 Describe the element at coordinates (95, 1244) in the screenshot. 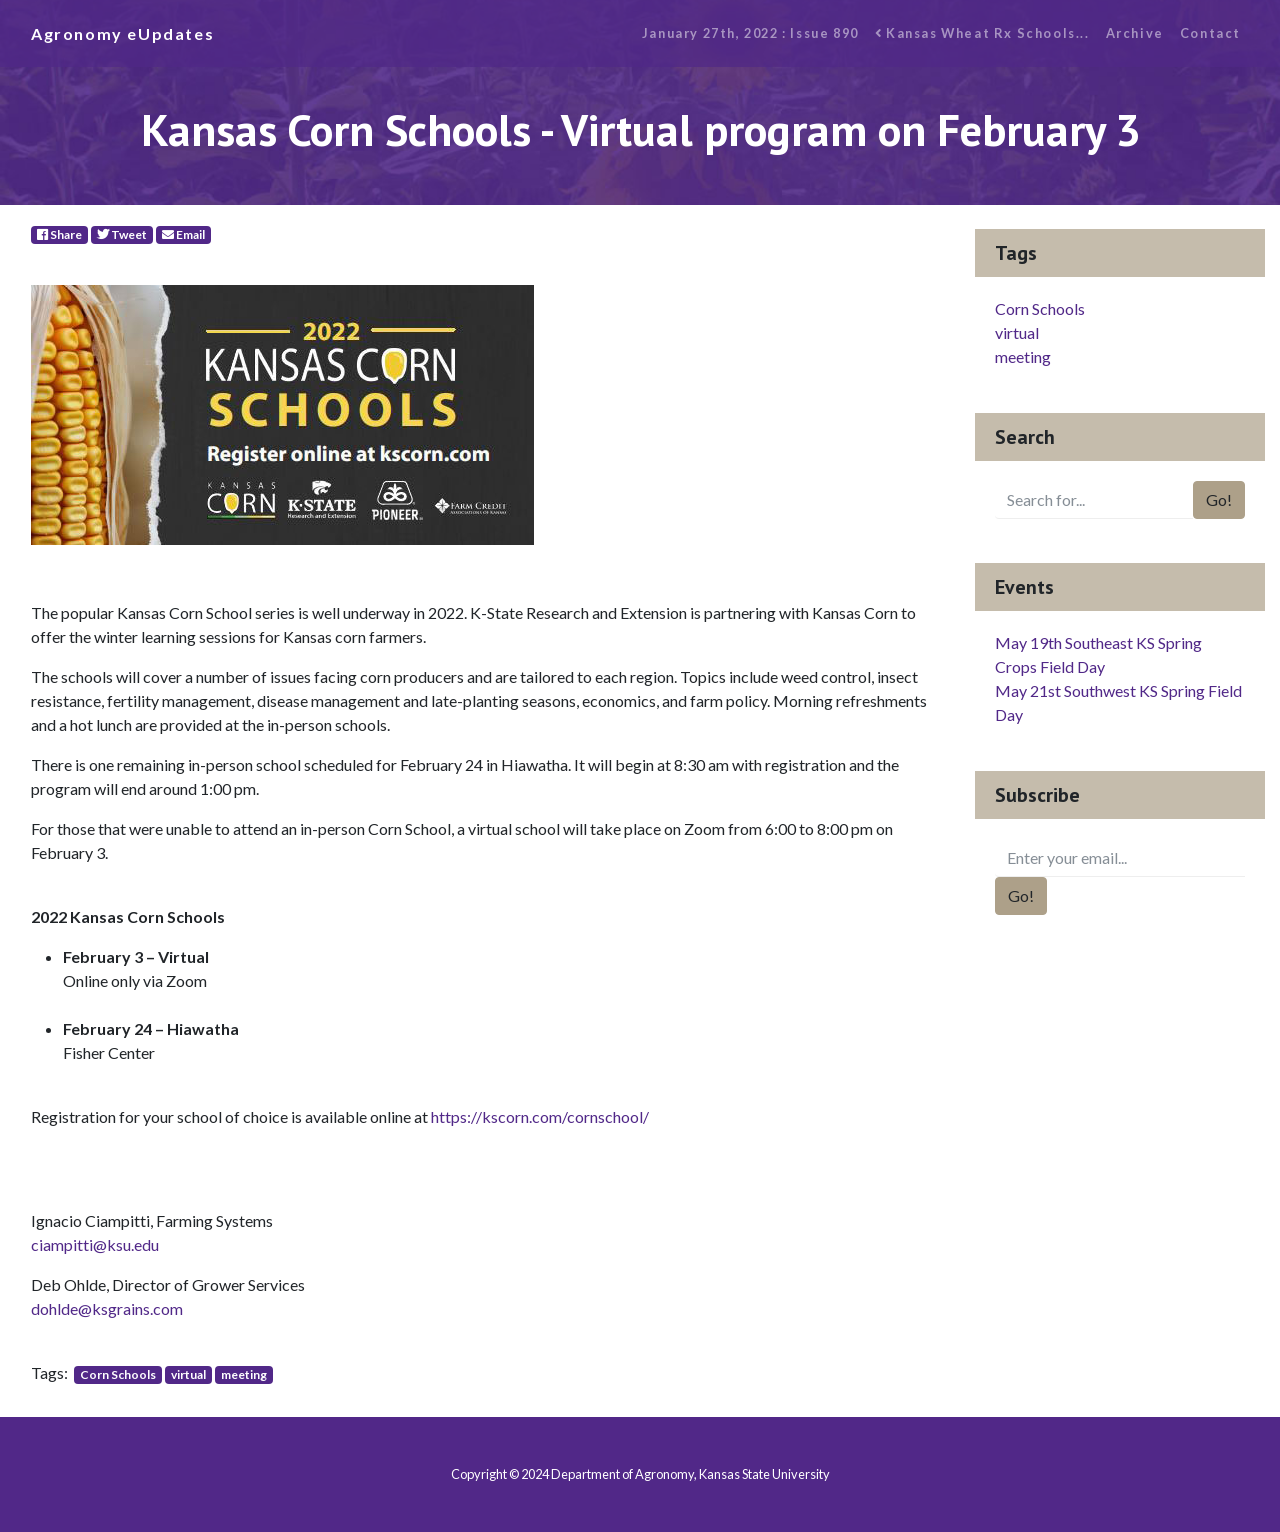

I see `ciampitti@ksu.edu` at that location.